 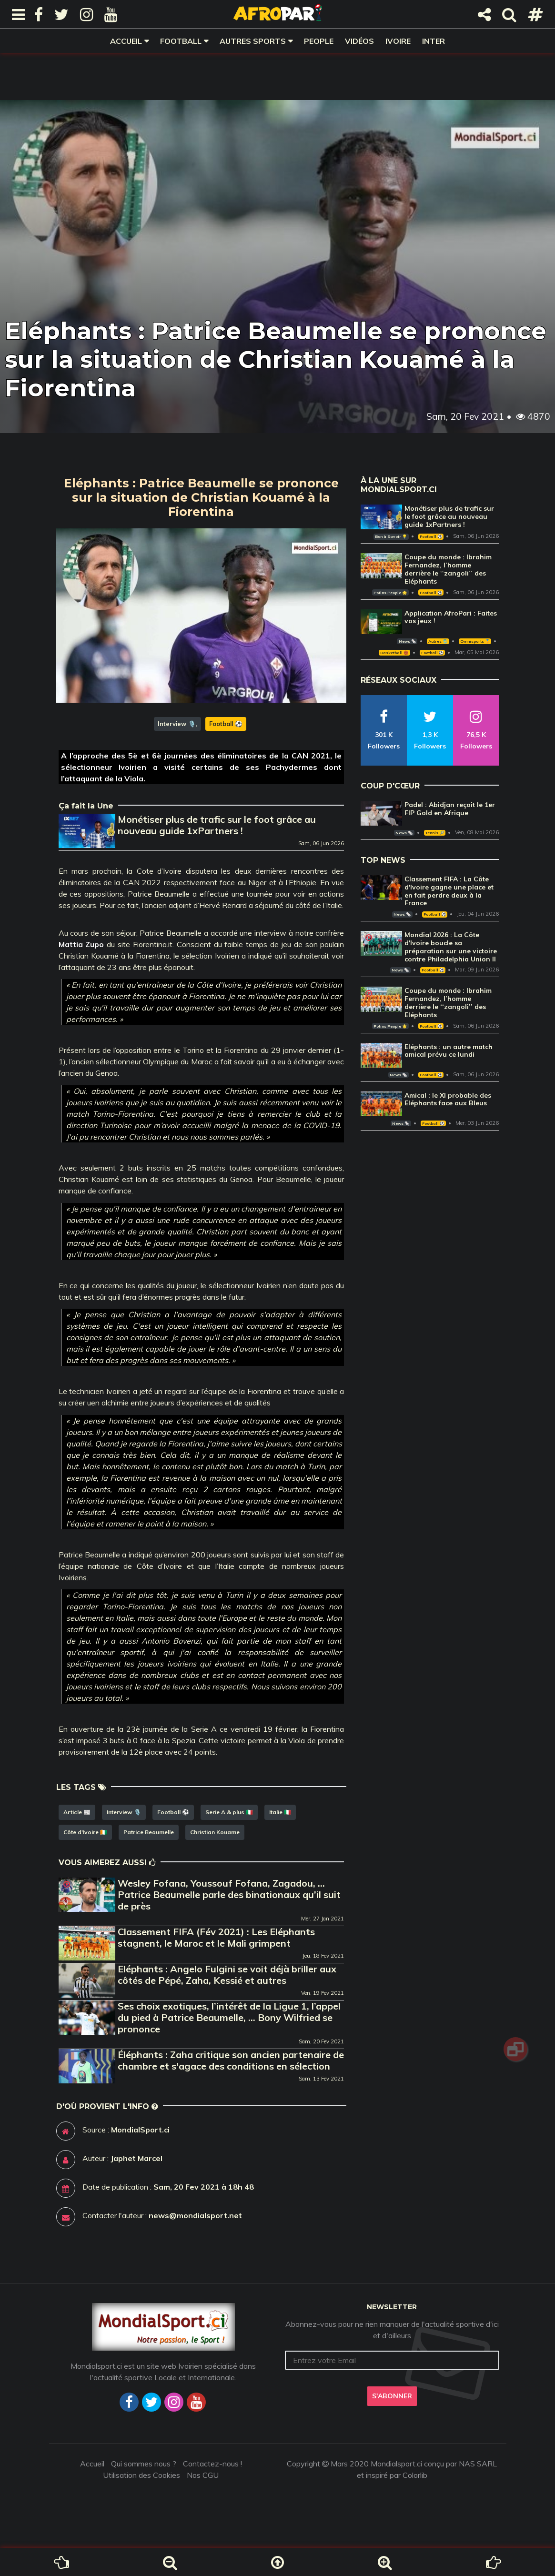 What do you see at coordinates (148, 1832) in the screenshot?
I see `Patrice Beaumelle` at bounding box center [148, 1832].